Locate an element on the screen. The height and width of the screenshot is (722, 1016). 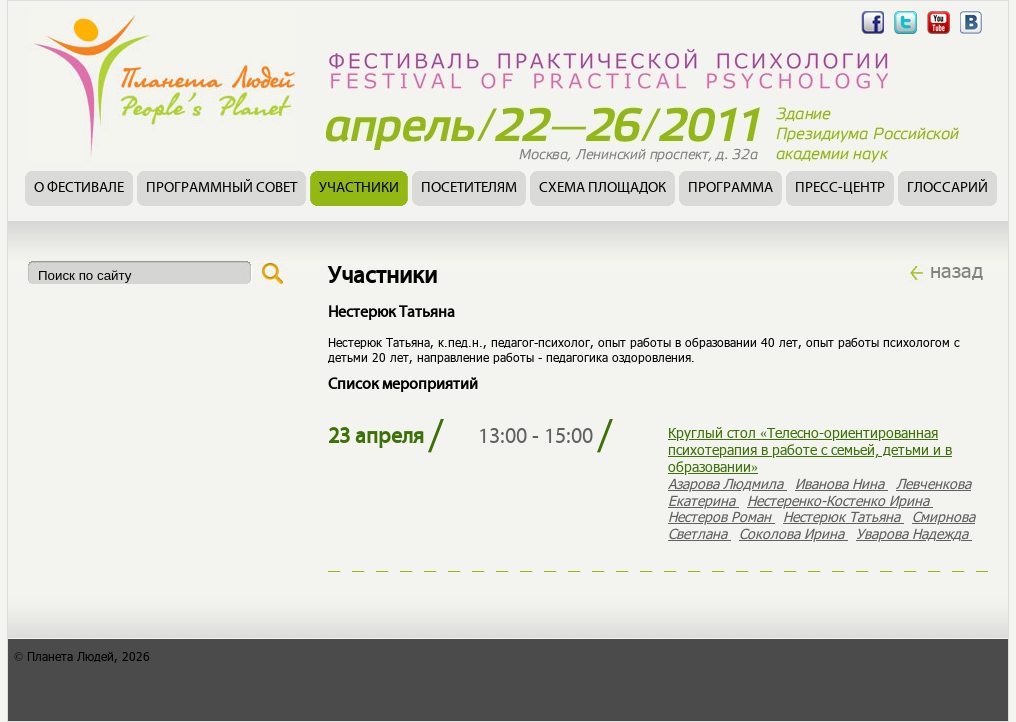
Уварова Надежда is located at coordinates (914, 533).